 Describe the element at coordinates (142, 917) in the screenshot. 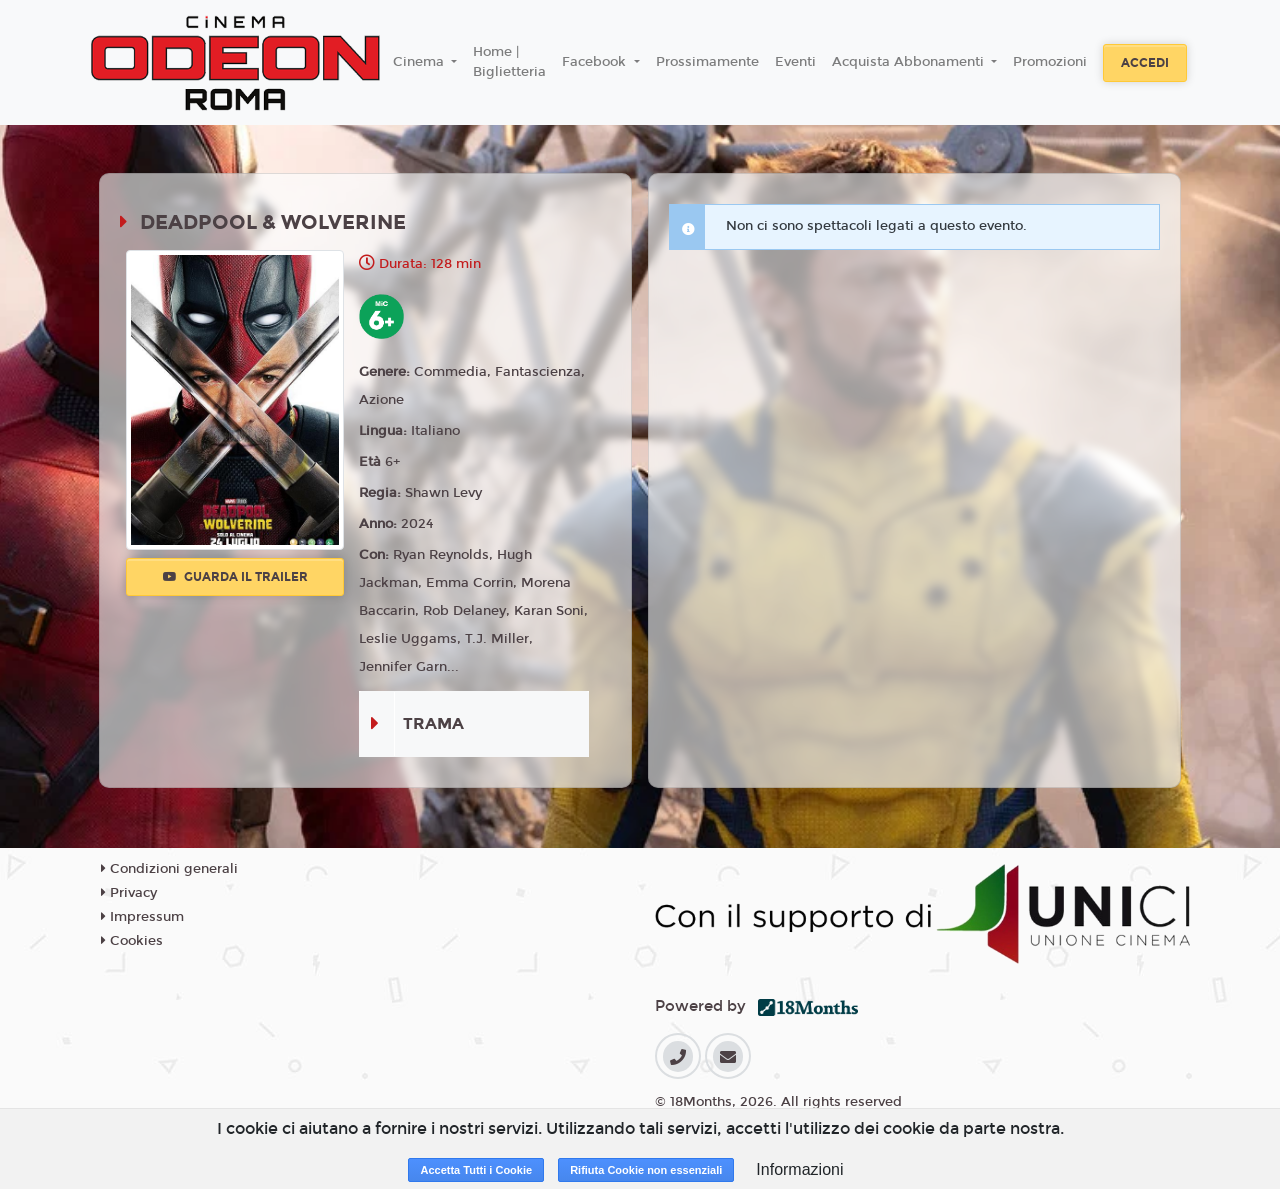

I see `Impressum` at that location.